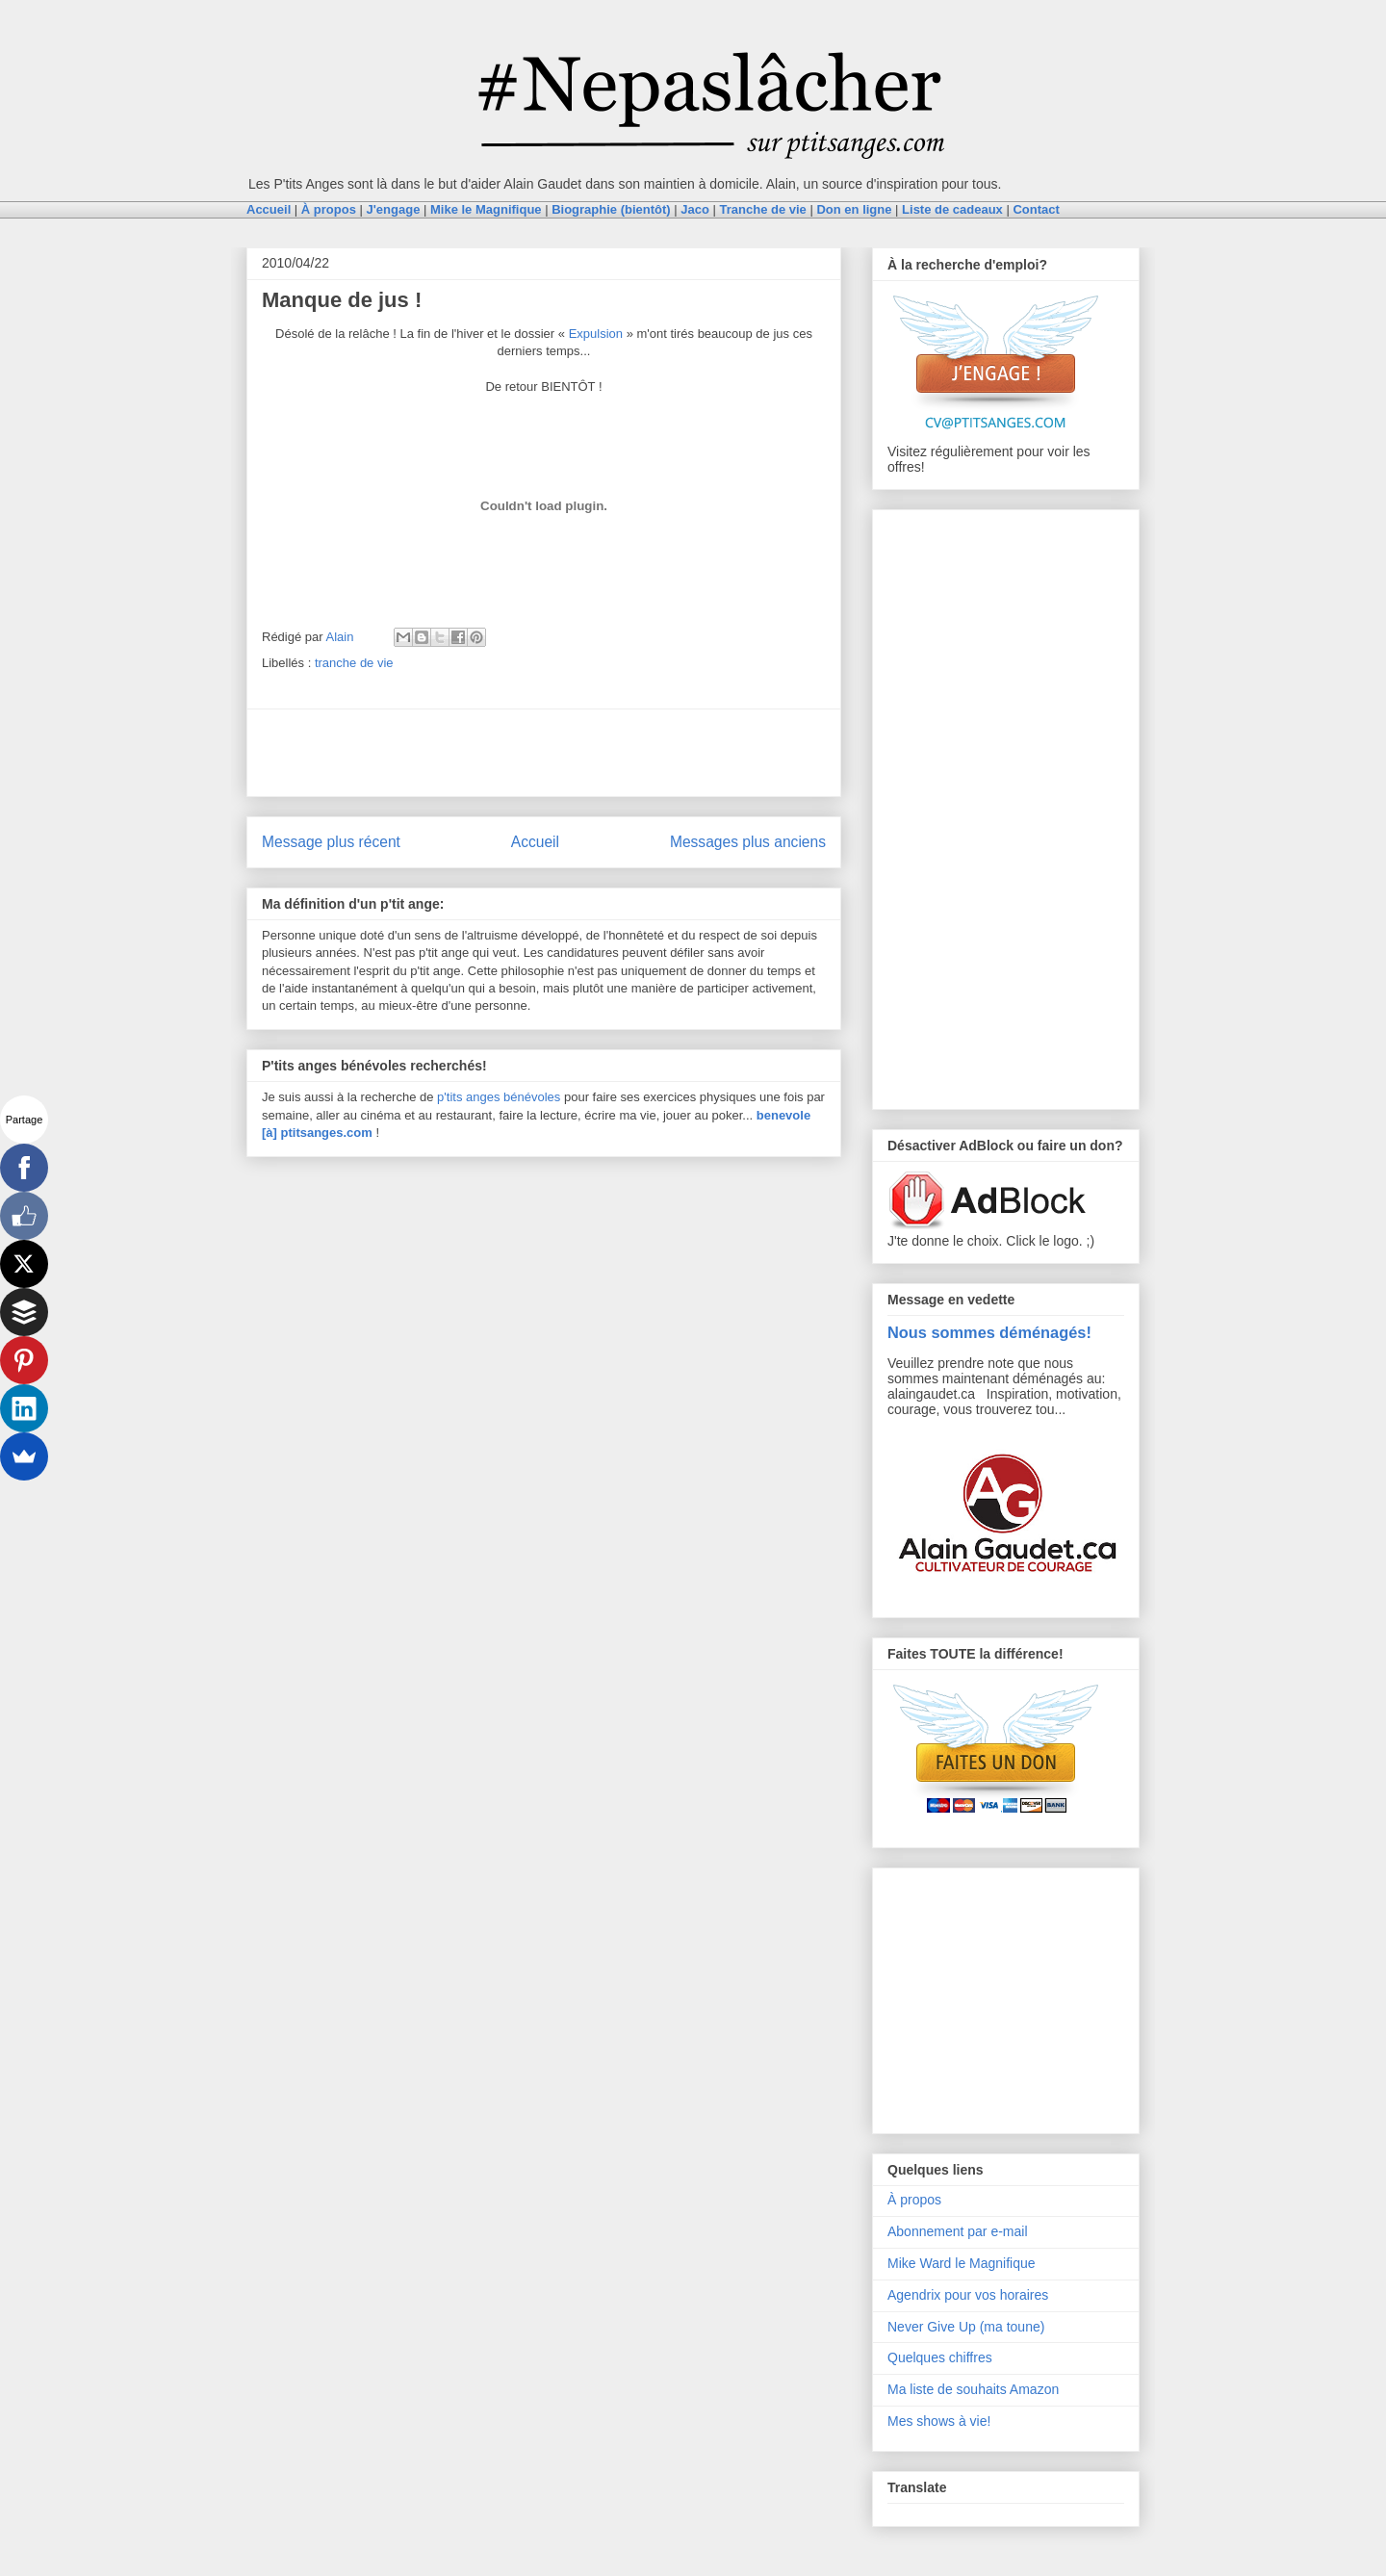 This screenshot has width=1386, height=2576. Describe the element at coordinates (957, 2231) in the screenshot. I see `Abonnement par e-mail` at that location.